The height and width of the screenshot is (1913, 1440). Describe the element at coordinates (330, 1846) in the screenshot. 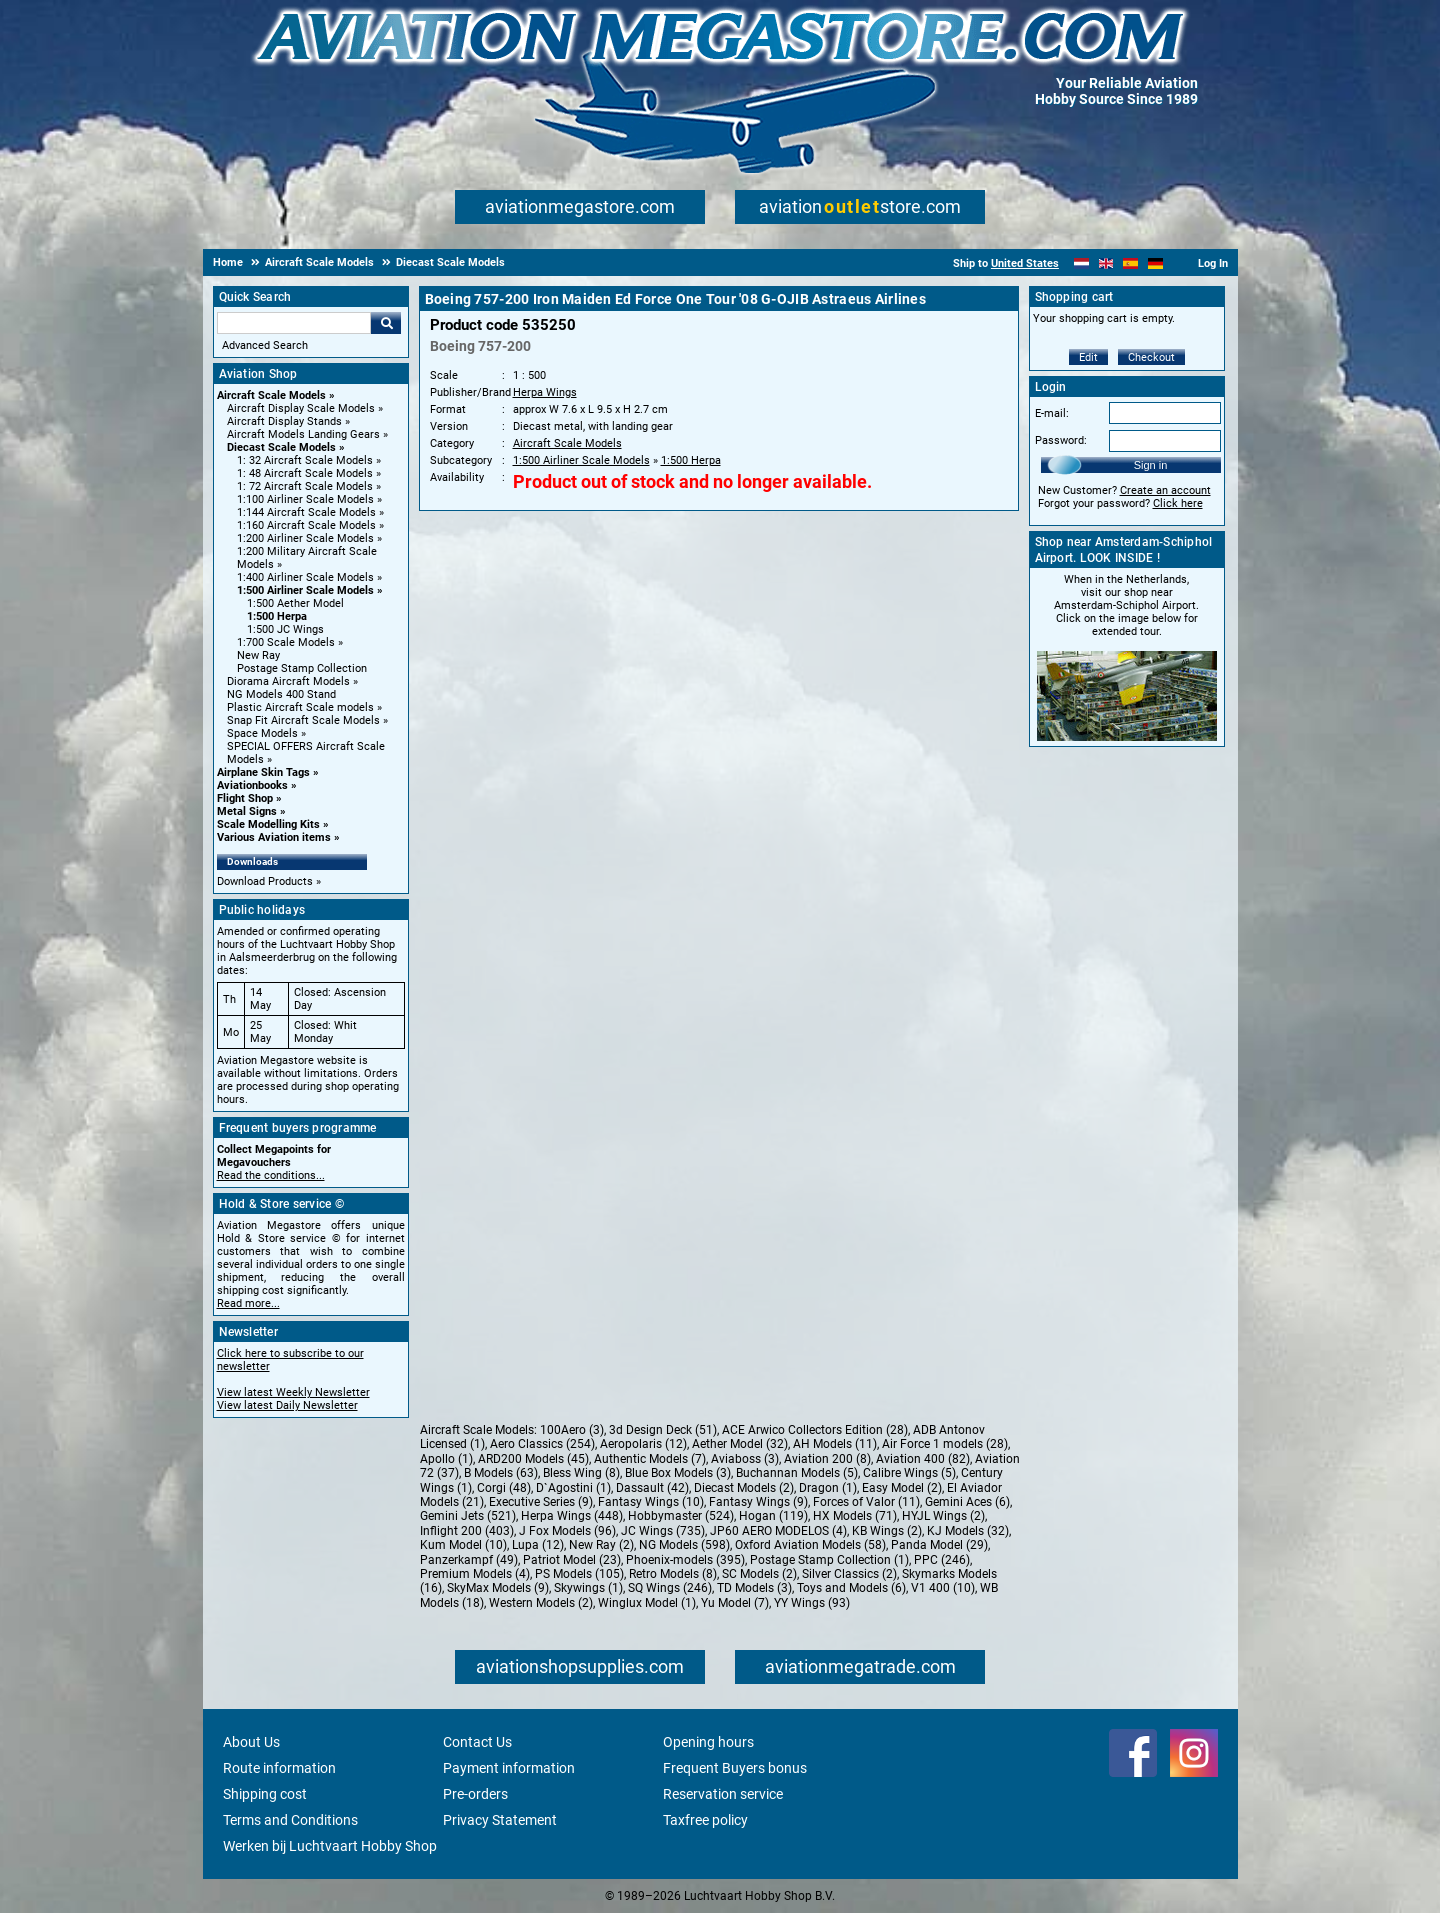

I see `Werken bij Luchtvaart Hobby Shop` at that location.